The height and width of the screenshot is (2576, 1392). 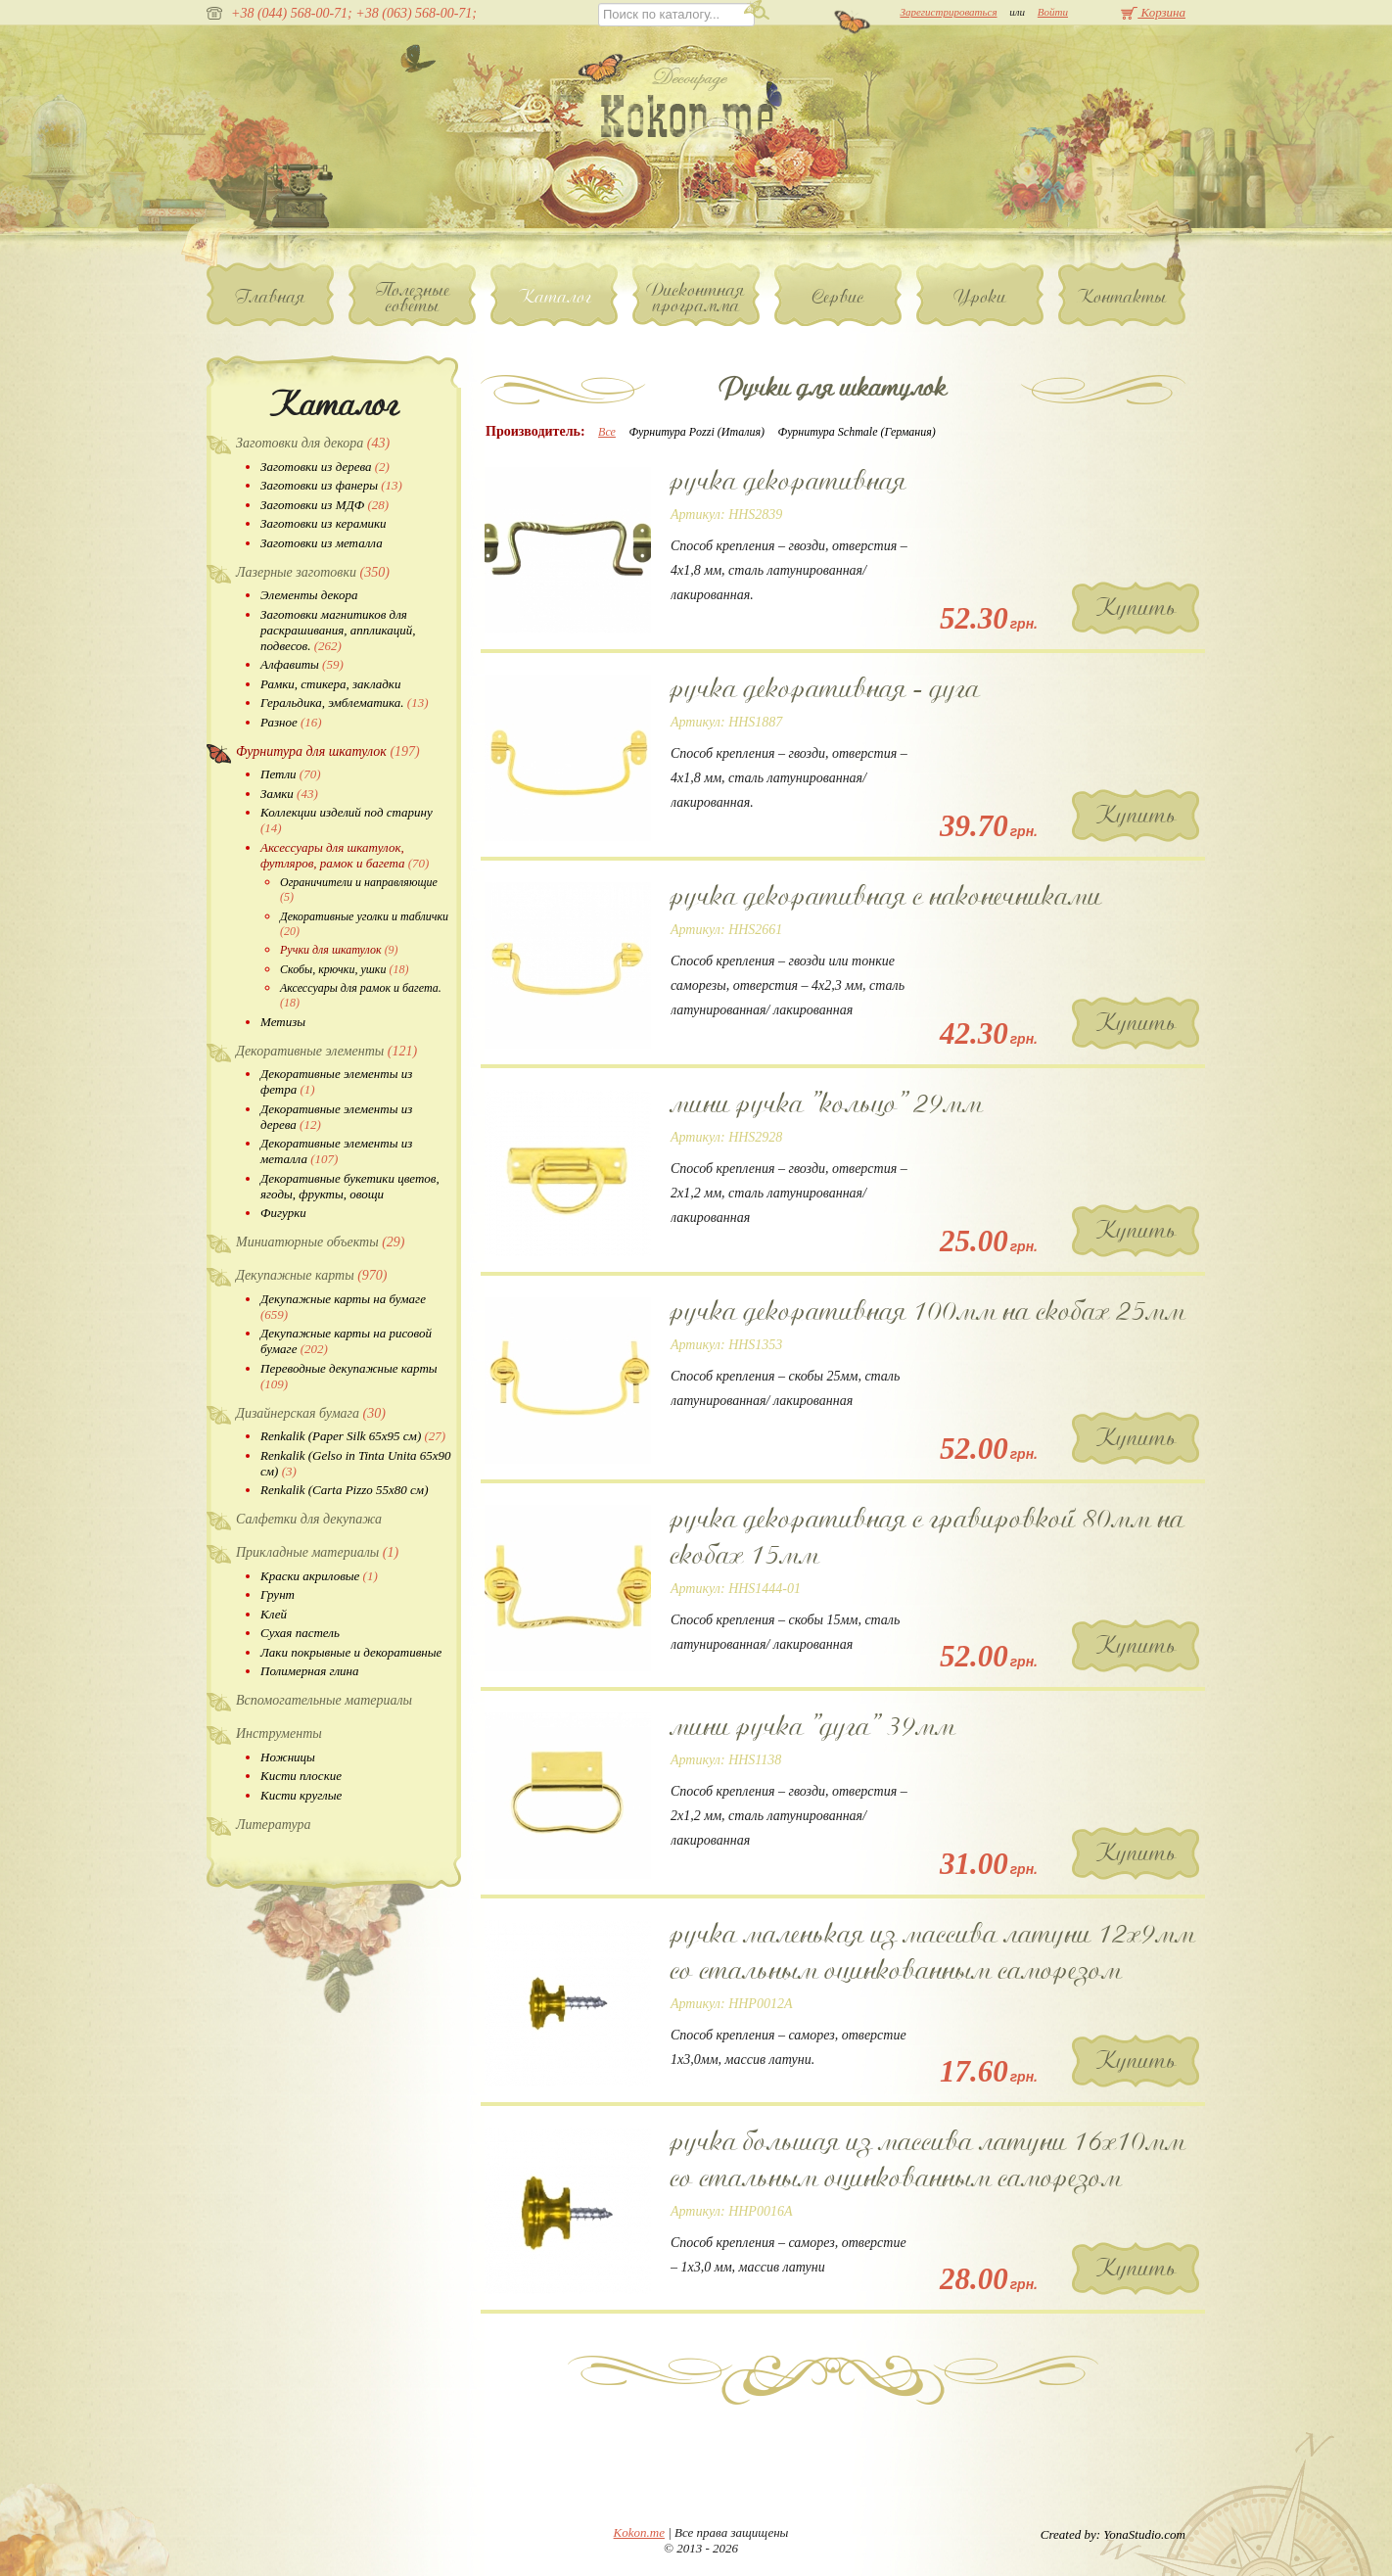 I want to click on Заготовки из МДФ, so click(x=324, y=504).